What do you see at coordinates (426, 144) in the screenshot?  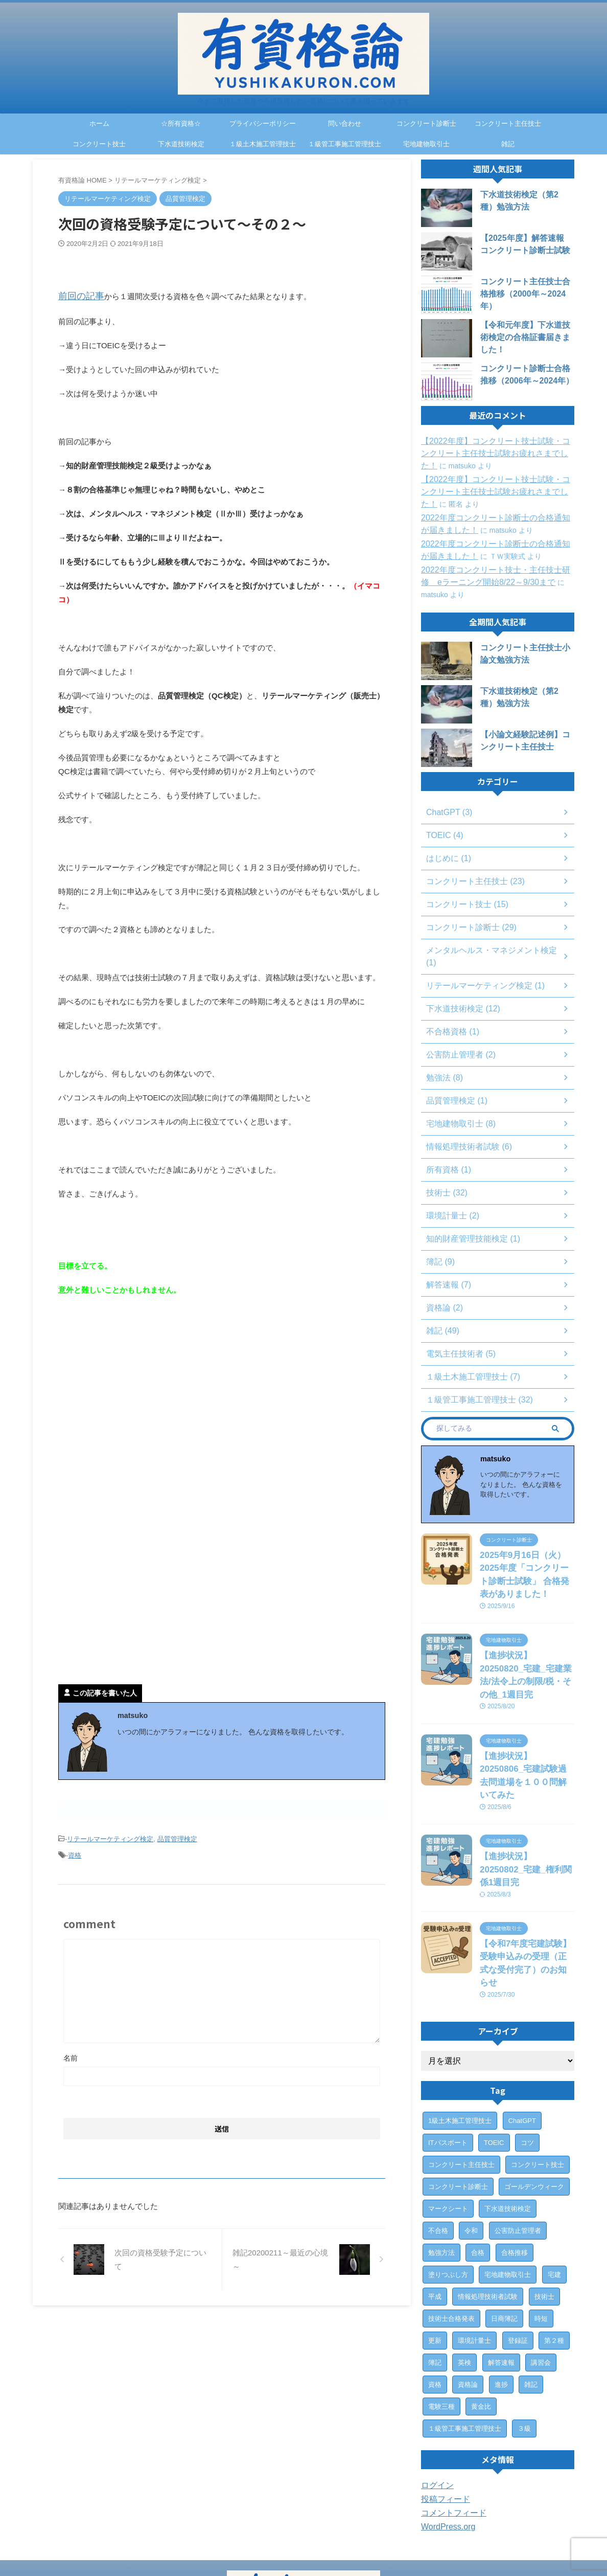 I see `宅地建物取引士` at bounding box center [426, 144].